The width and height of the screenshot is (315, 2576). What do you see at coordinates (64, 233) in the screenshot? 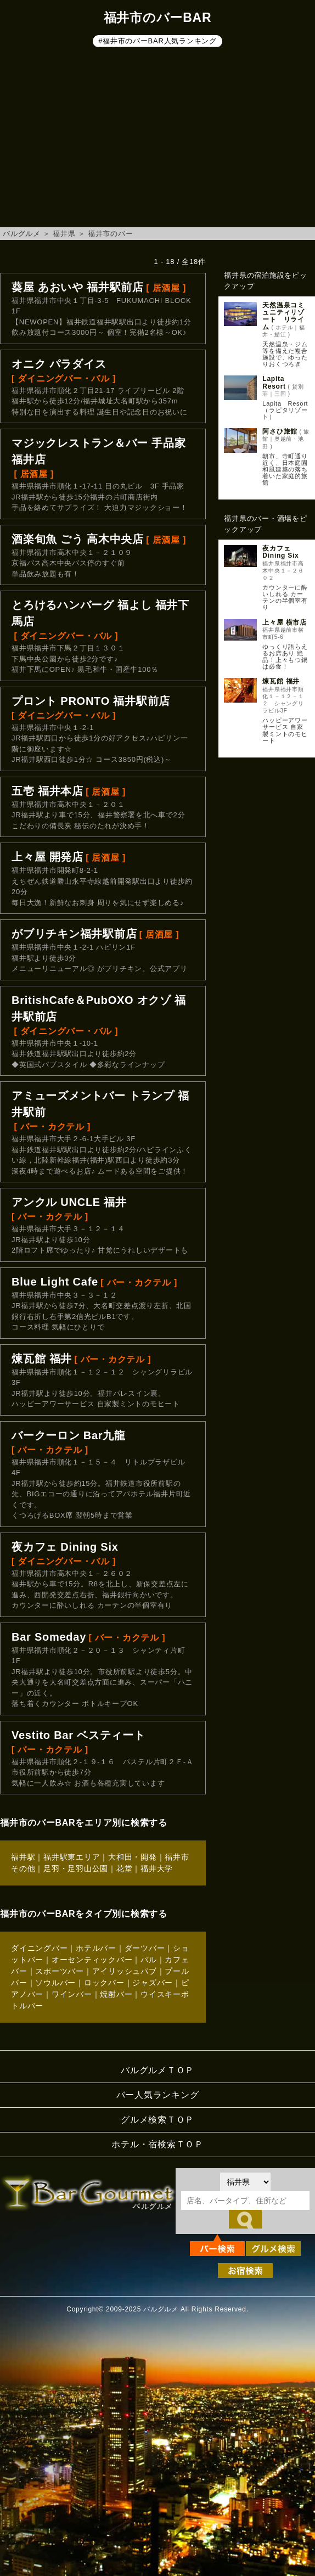
I see `福井県` at bounding box center [64, 233].